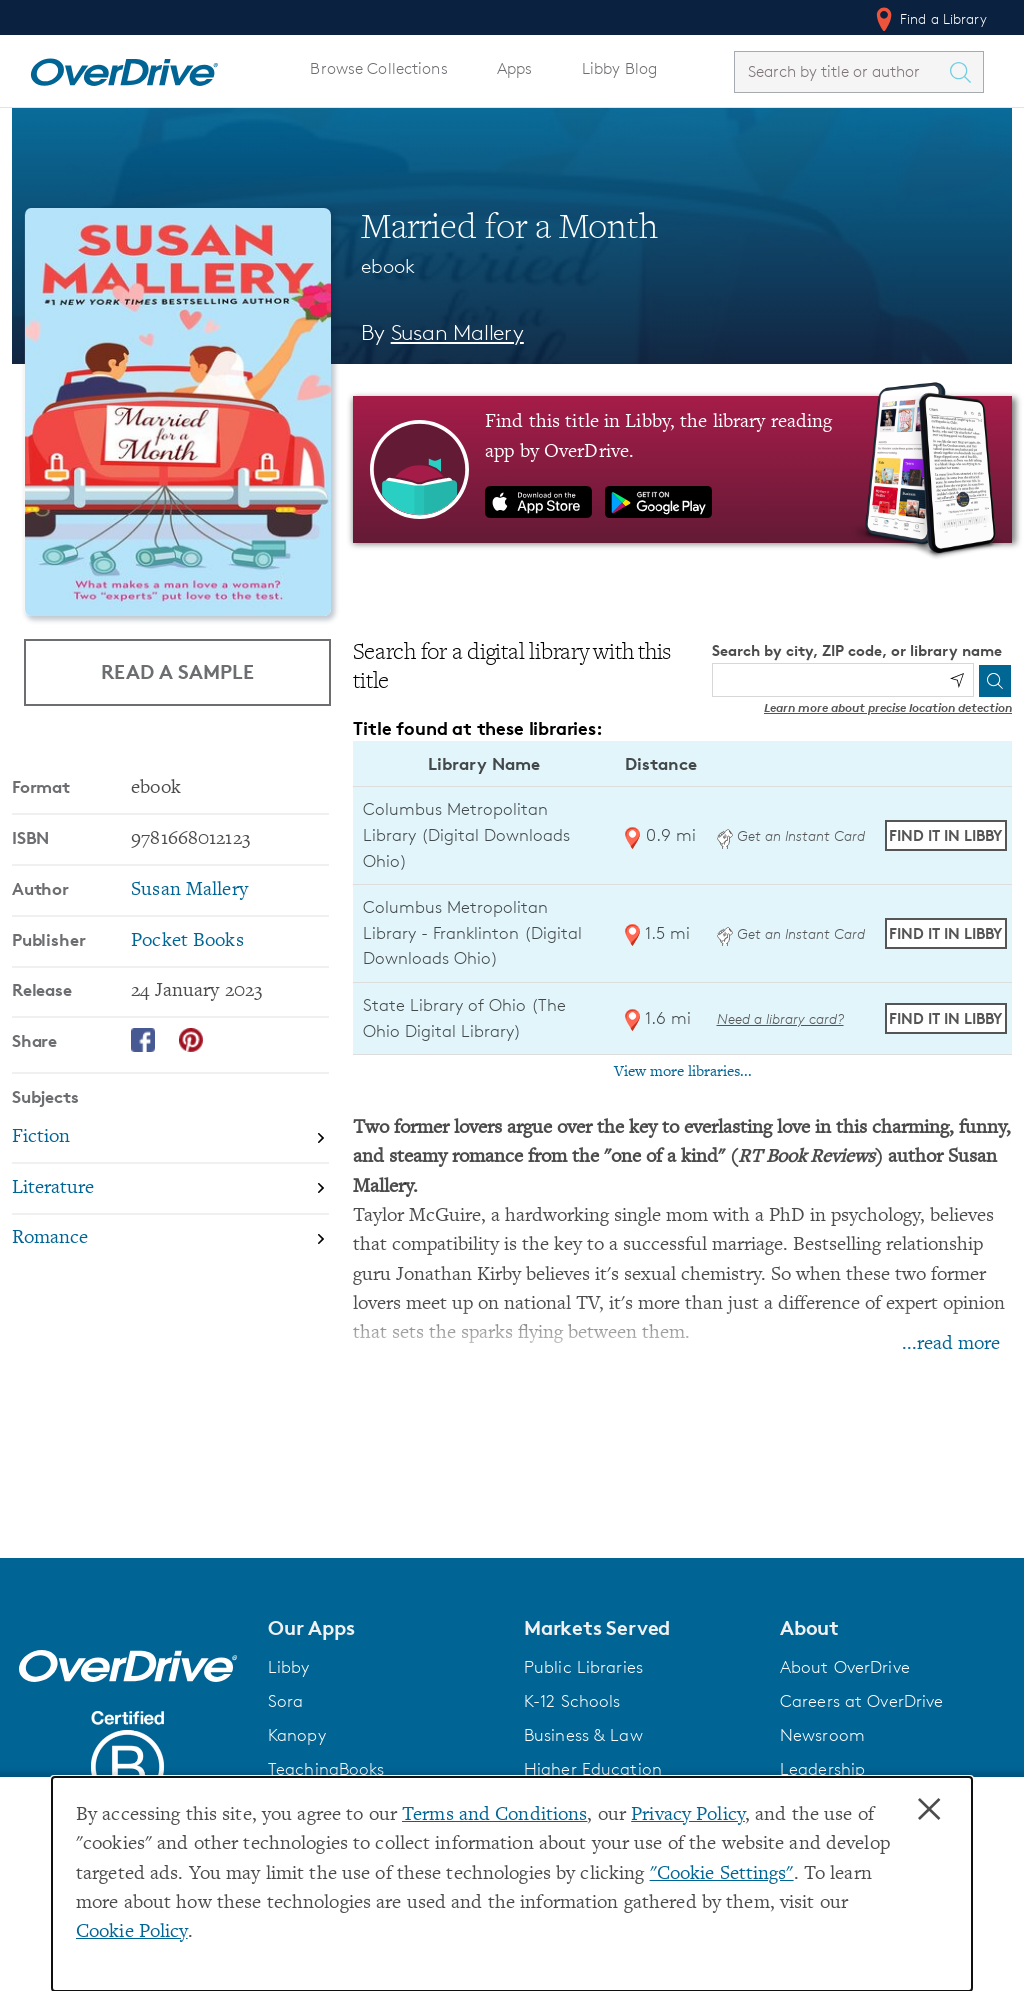 This screenshot has width=1024, height=1991. Describe the element at coordinates (822, 1769) in the screenshot. I see `Leadership` at that location.